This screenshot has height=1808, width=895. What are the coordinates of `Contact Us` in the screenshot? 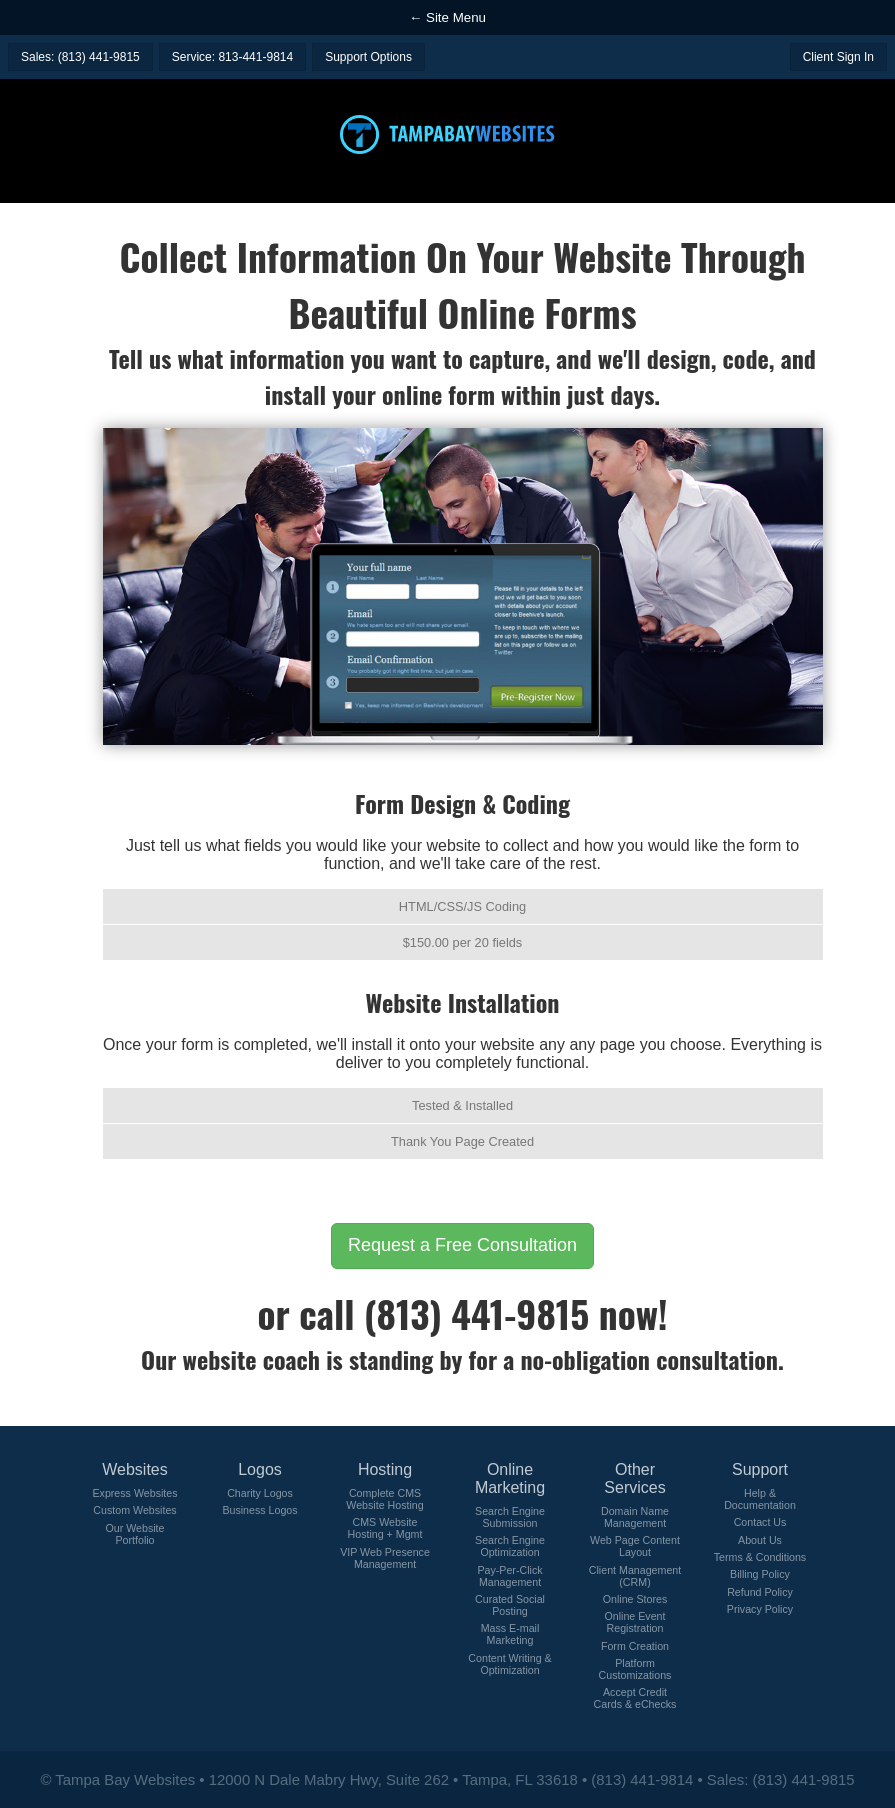 It's located at (760, 1522).